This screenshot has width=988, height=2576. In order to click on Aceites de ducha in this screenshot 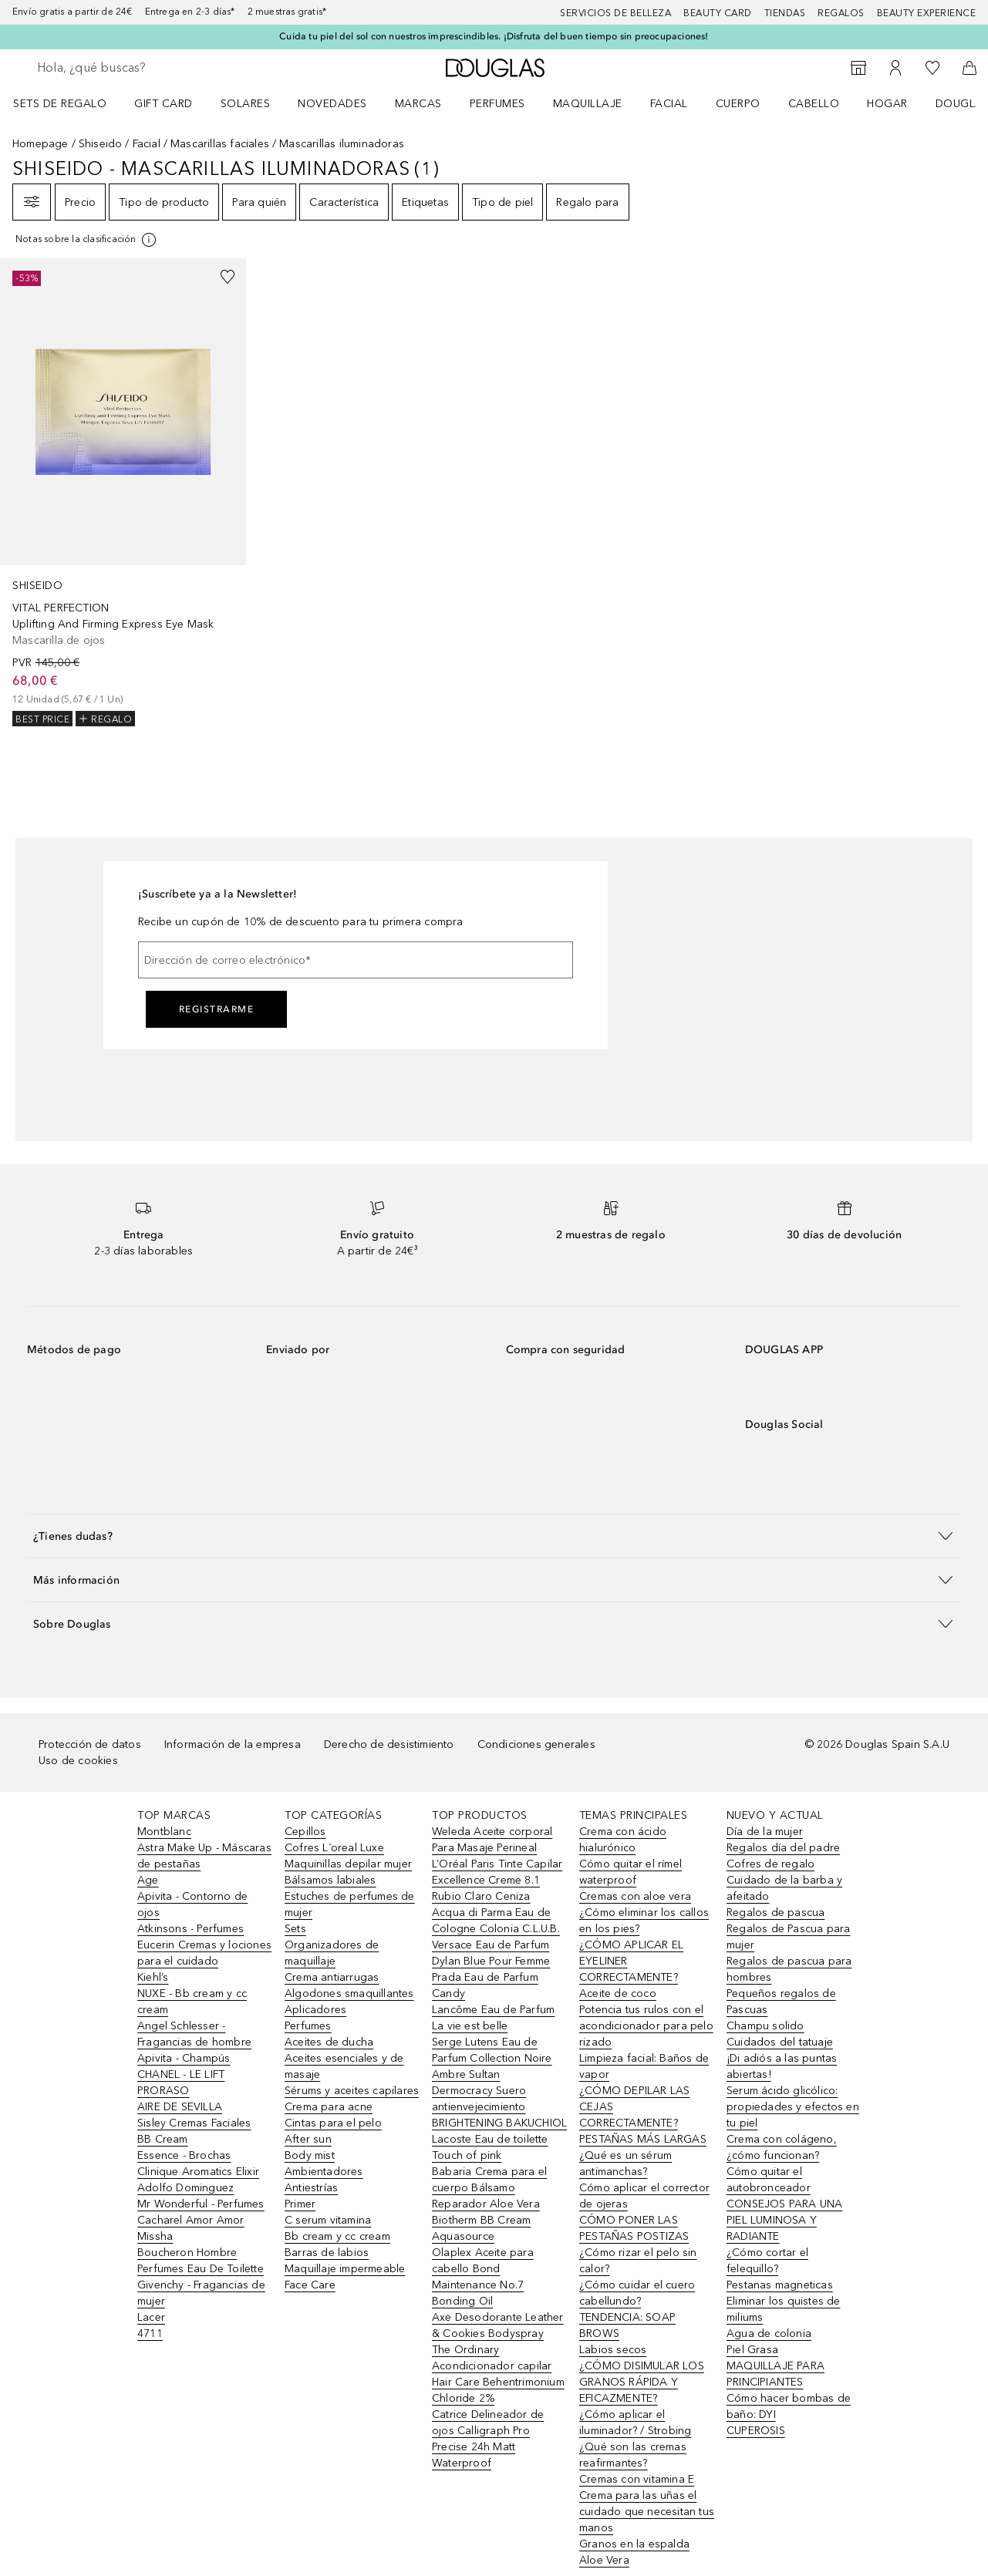, I will do `click(329, 2042)`.